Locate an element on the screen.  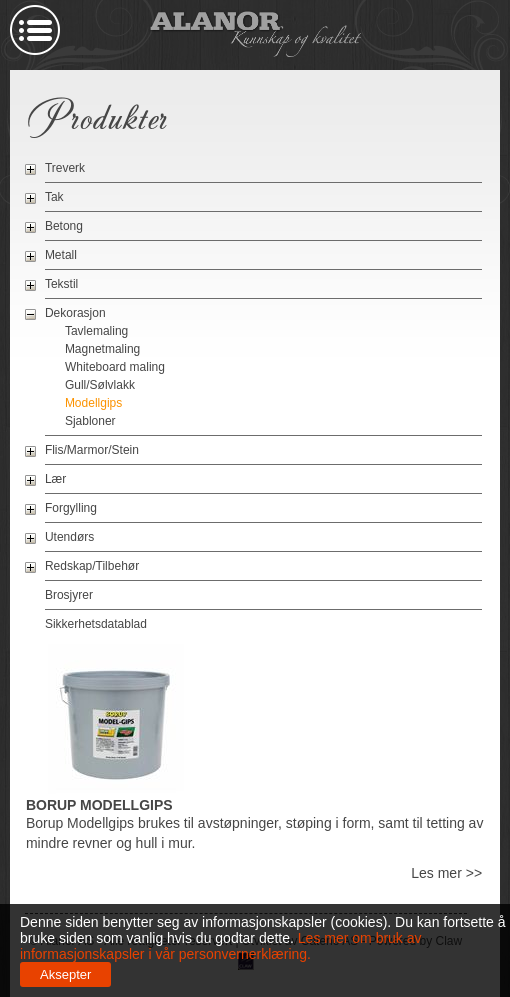
Tak is located at coordinates (54, 197).